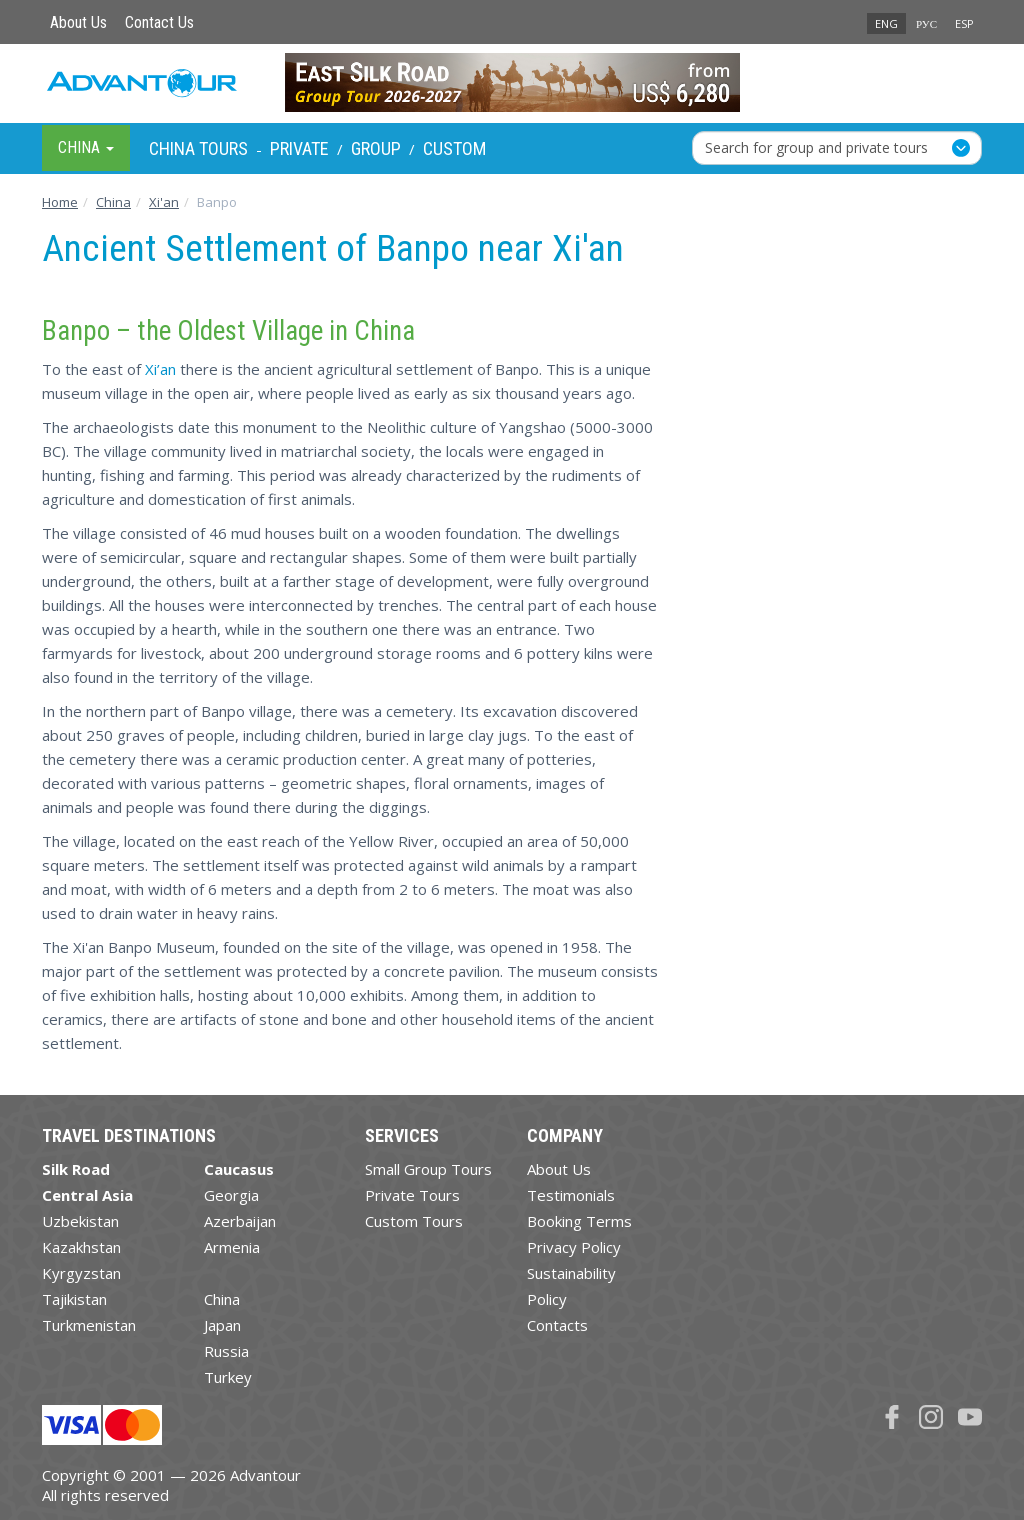 This screenshot has height=1520, width=1024. Describe the element at coordinates (454, 148) in the screenshot. I see `Custom` at that location.